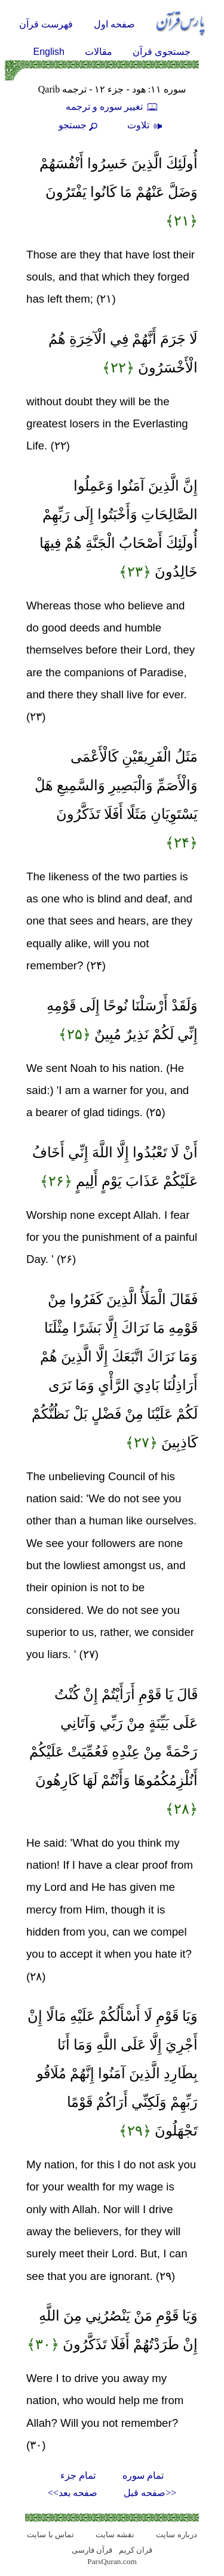 The height and width of the screenshot is (2576, 224). Describe the element at coordinates (49, 52) in the screenshot. I see `English` at that location.